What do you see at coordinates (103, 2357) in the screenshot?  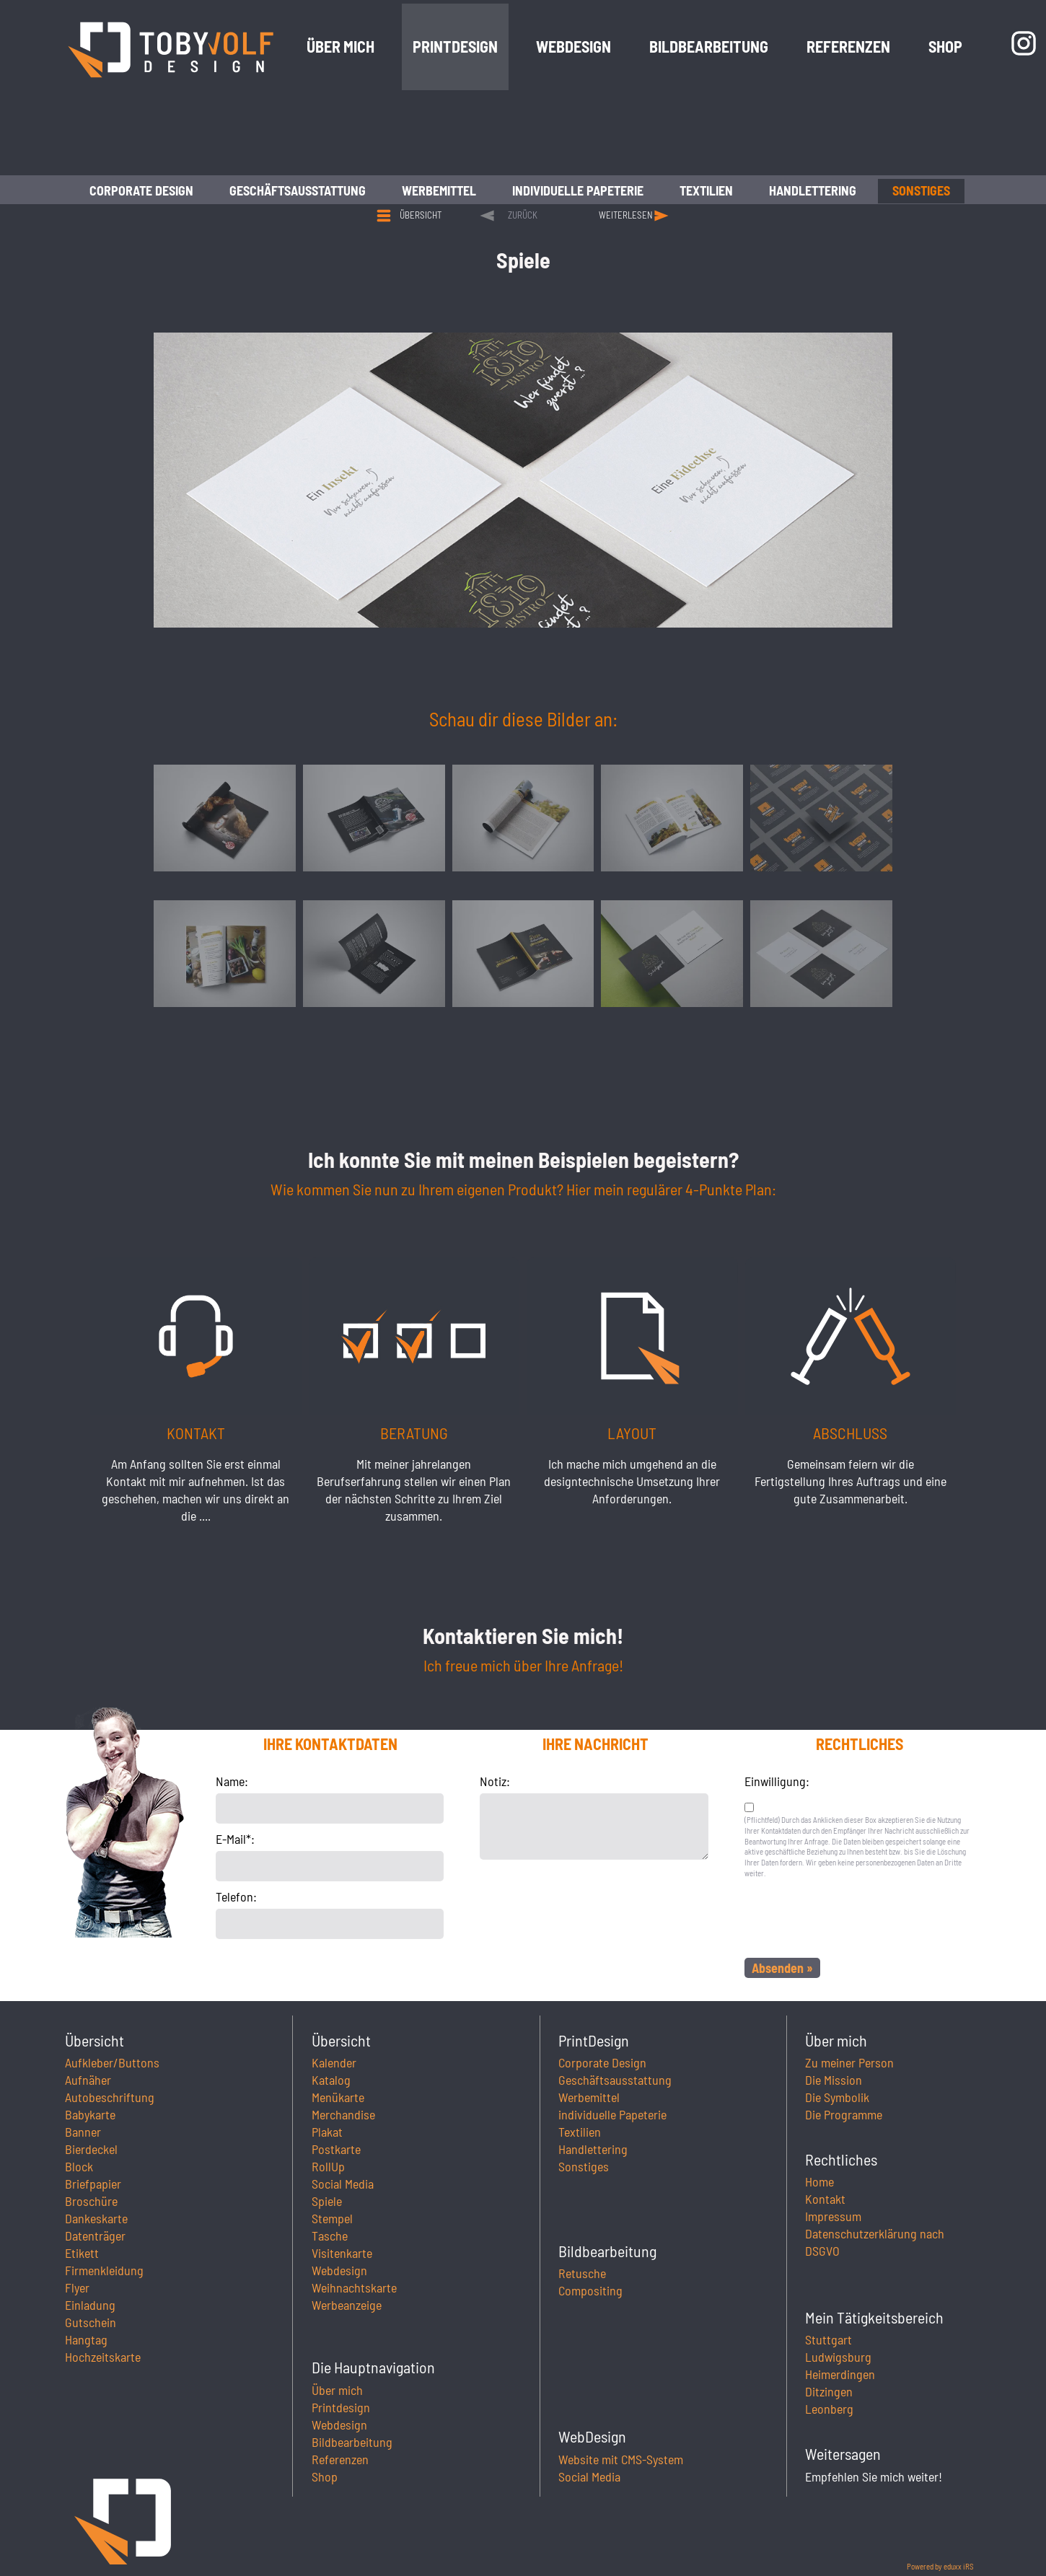 I see `Hochzeitskarte` at bounding box center [103, 2357].